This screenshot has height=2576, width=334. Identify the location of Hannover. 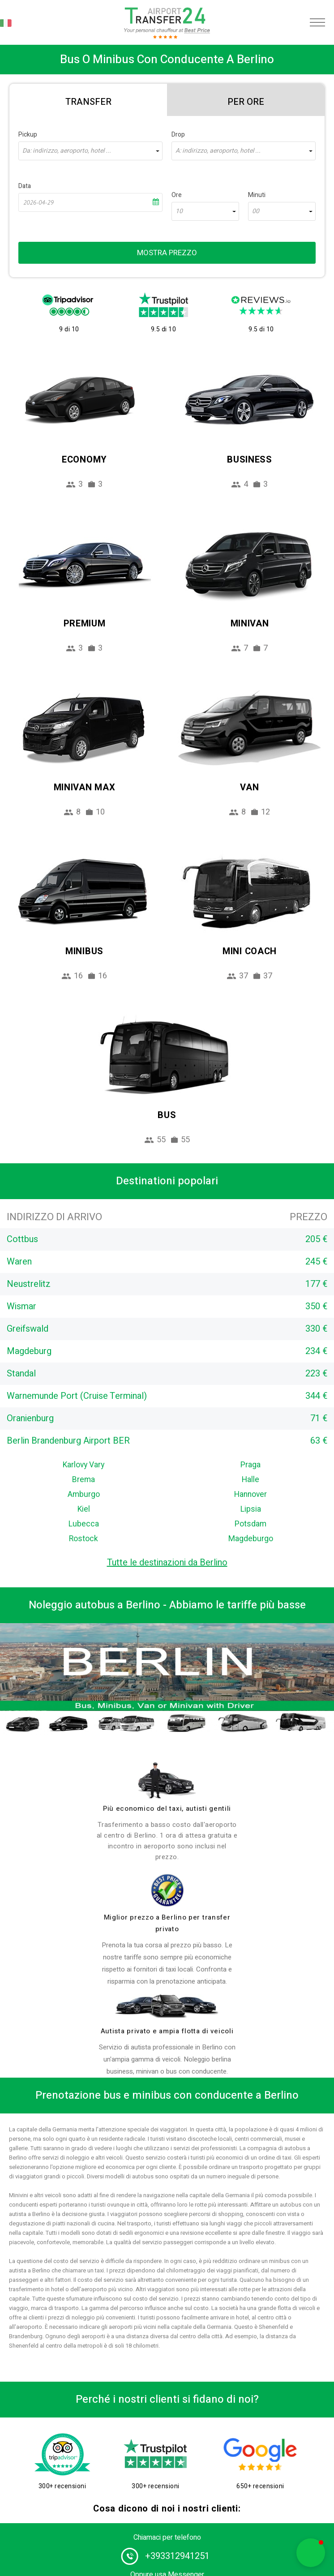
(250, 1494).